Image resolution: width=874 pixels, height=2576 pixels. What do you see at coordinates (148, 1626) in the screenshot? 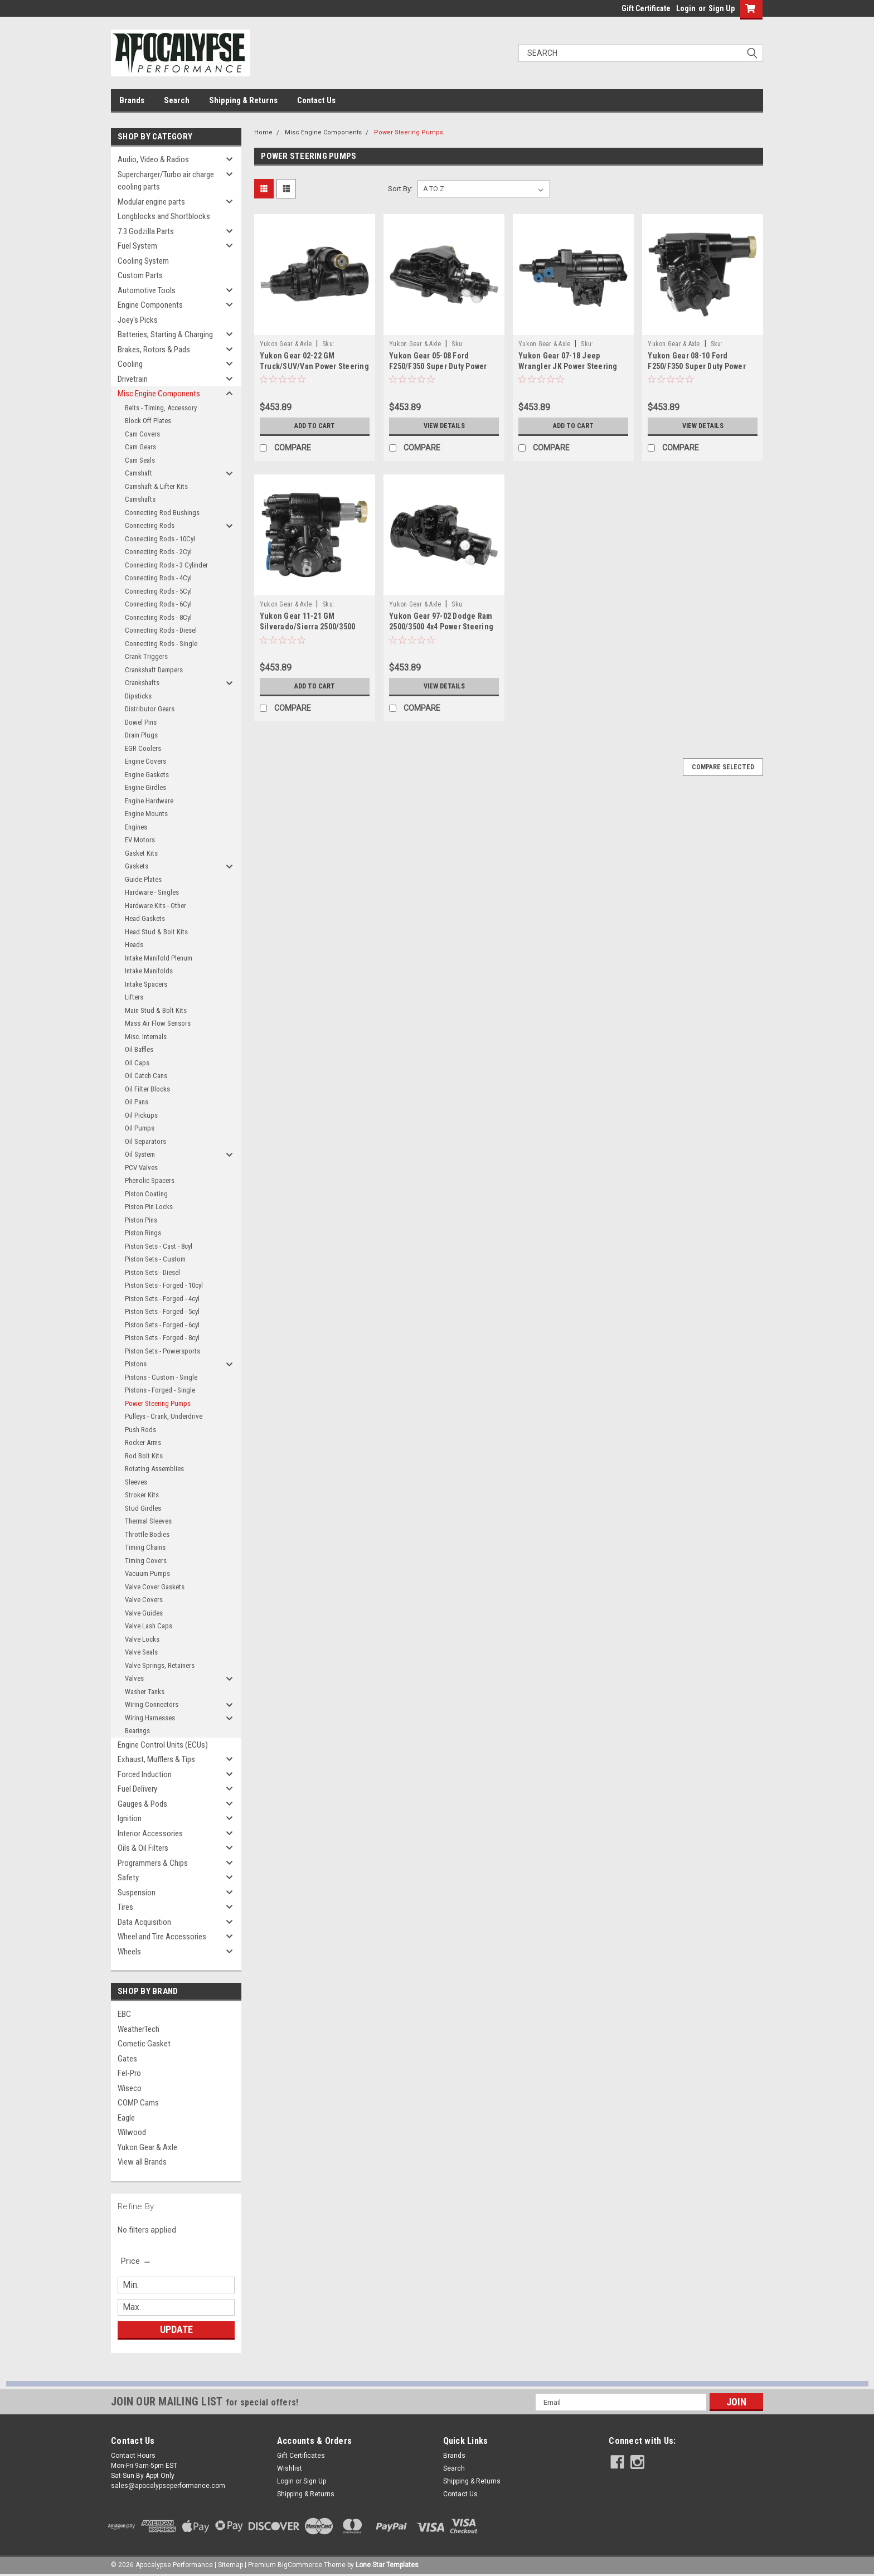
I see `Valve Lash Caps` at bounding box center [148, 1626].